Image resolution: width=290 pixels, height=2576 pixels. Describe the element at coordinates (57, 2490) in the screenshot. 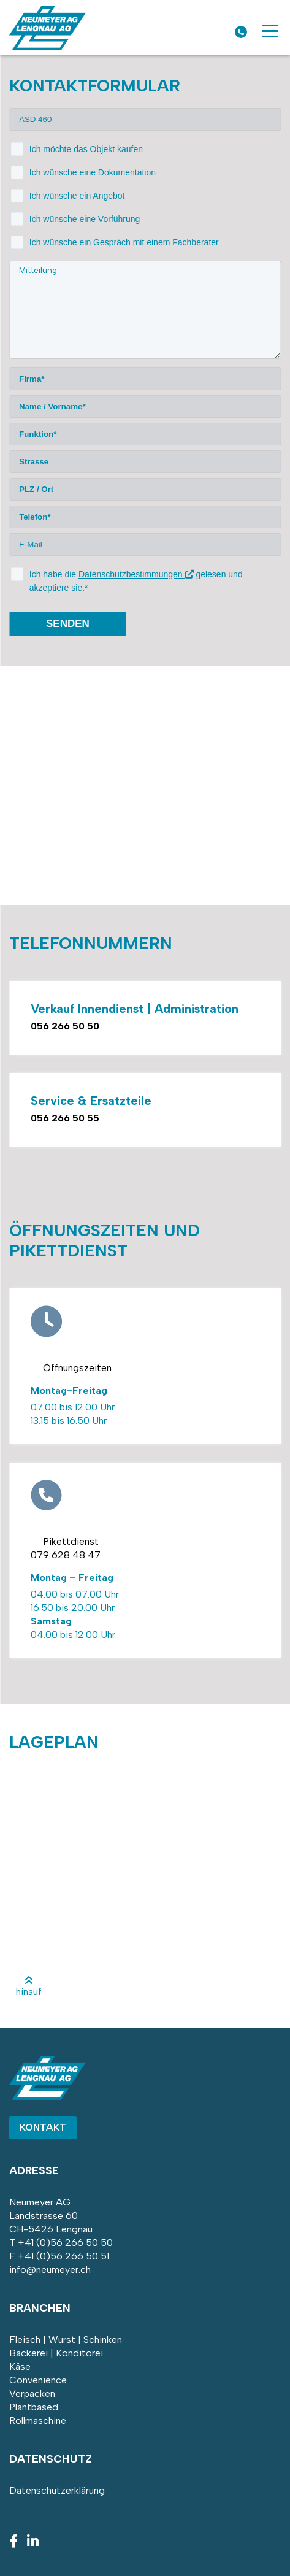

I see `Datenschutzerklärung` at that location.